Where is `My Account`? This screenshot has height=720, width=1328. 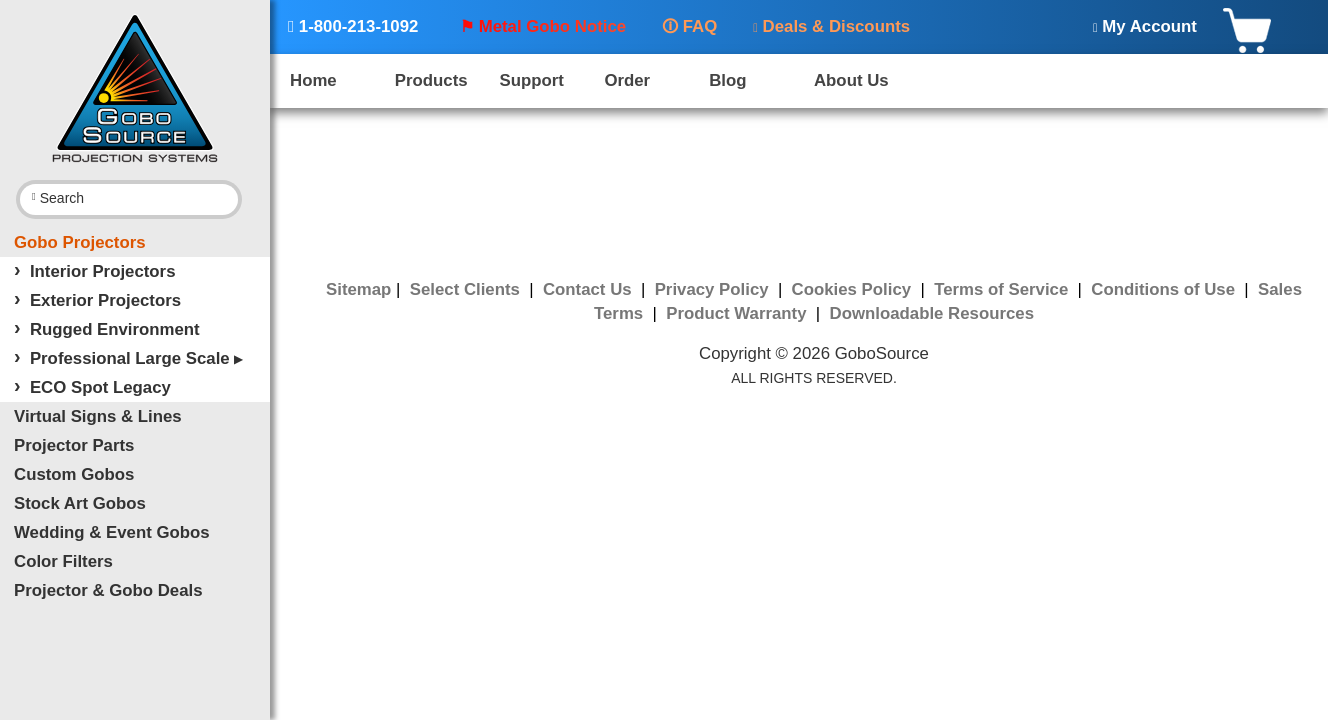 My Account is located at coordinates (1145, 26).